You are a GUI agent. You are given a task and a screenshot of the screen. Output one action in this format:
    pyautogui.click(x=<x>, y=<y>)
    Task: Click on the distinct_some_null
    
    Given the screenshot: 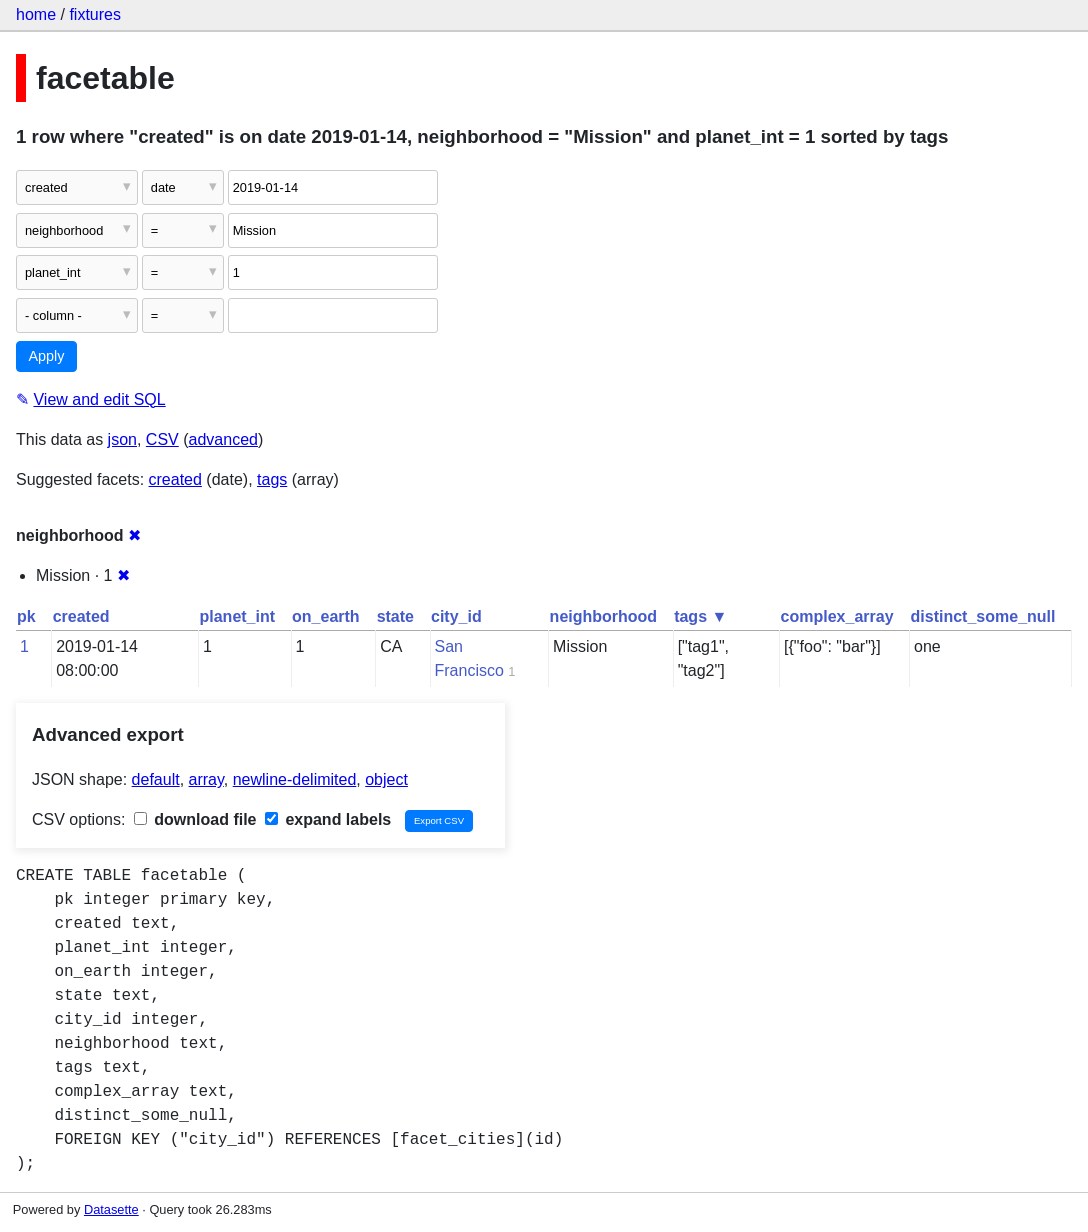 What is the action you would take?
    pyautogui.click(x=983, y=616)
    